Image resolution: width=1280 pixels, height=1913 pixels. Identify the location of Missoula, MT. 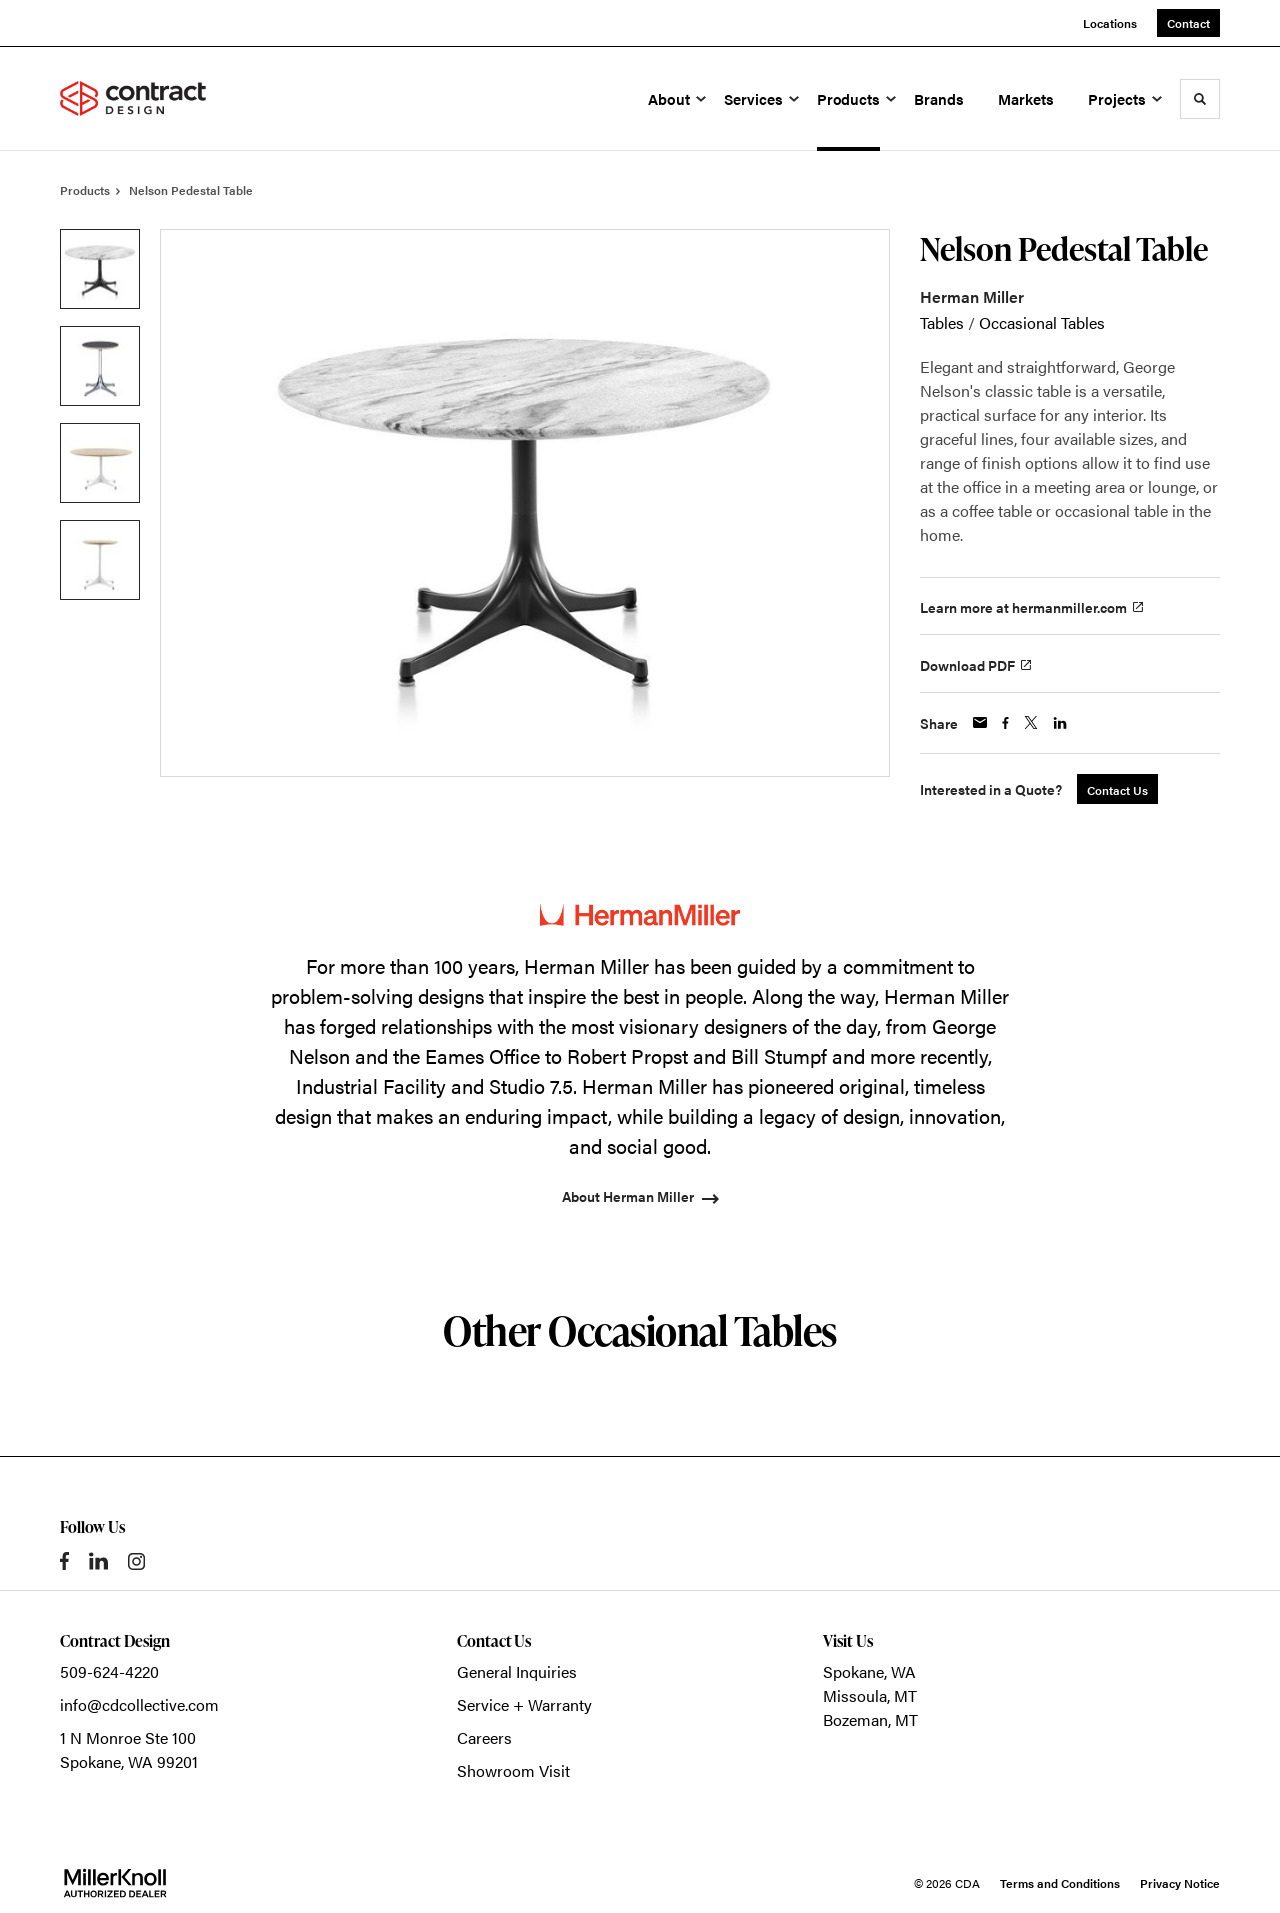
(870, 1695).